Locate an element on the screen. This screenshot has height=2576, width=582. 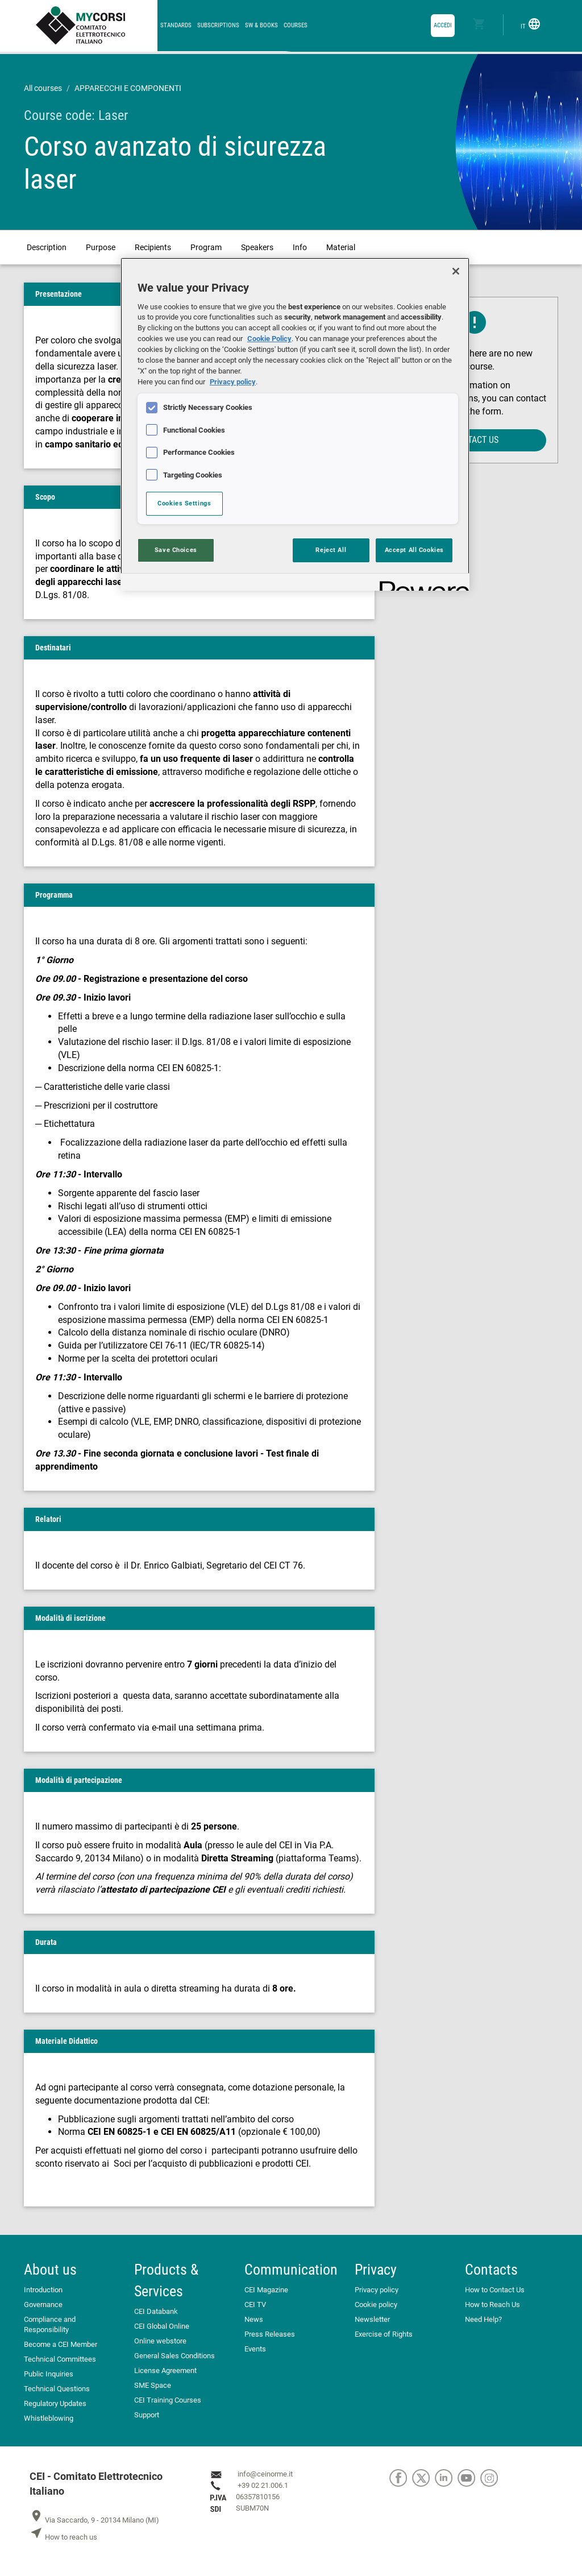
[Powered by OneTrust Opens in a new Tab] is located at coordinates (420, 583).